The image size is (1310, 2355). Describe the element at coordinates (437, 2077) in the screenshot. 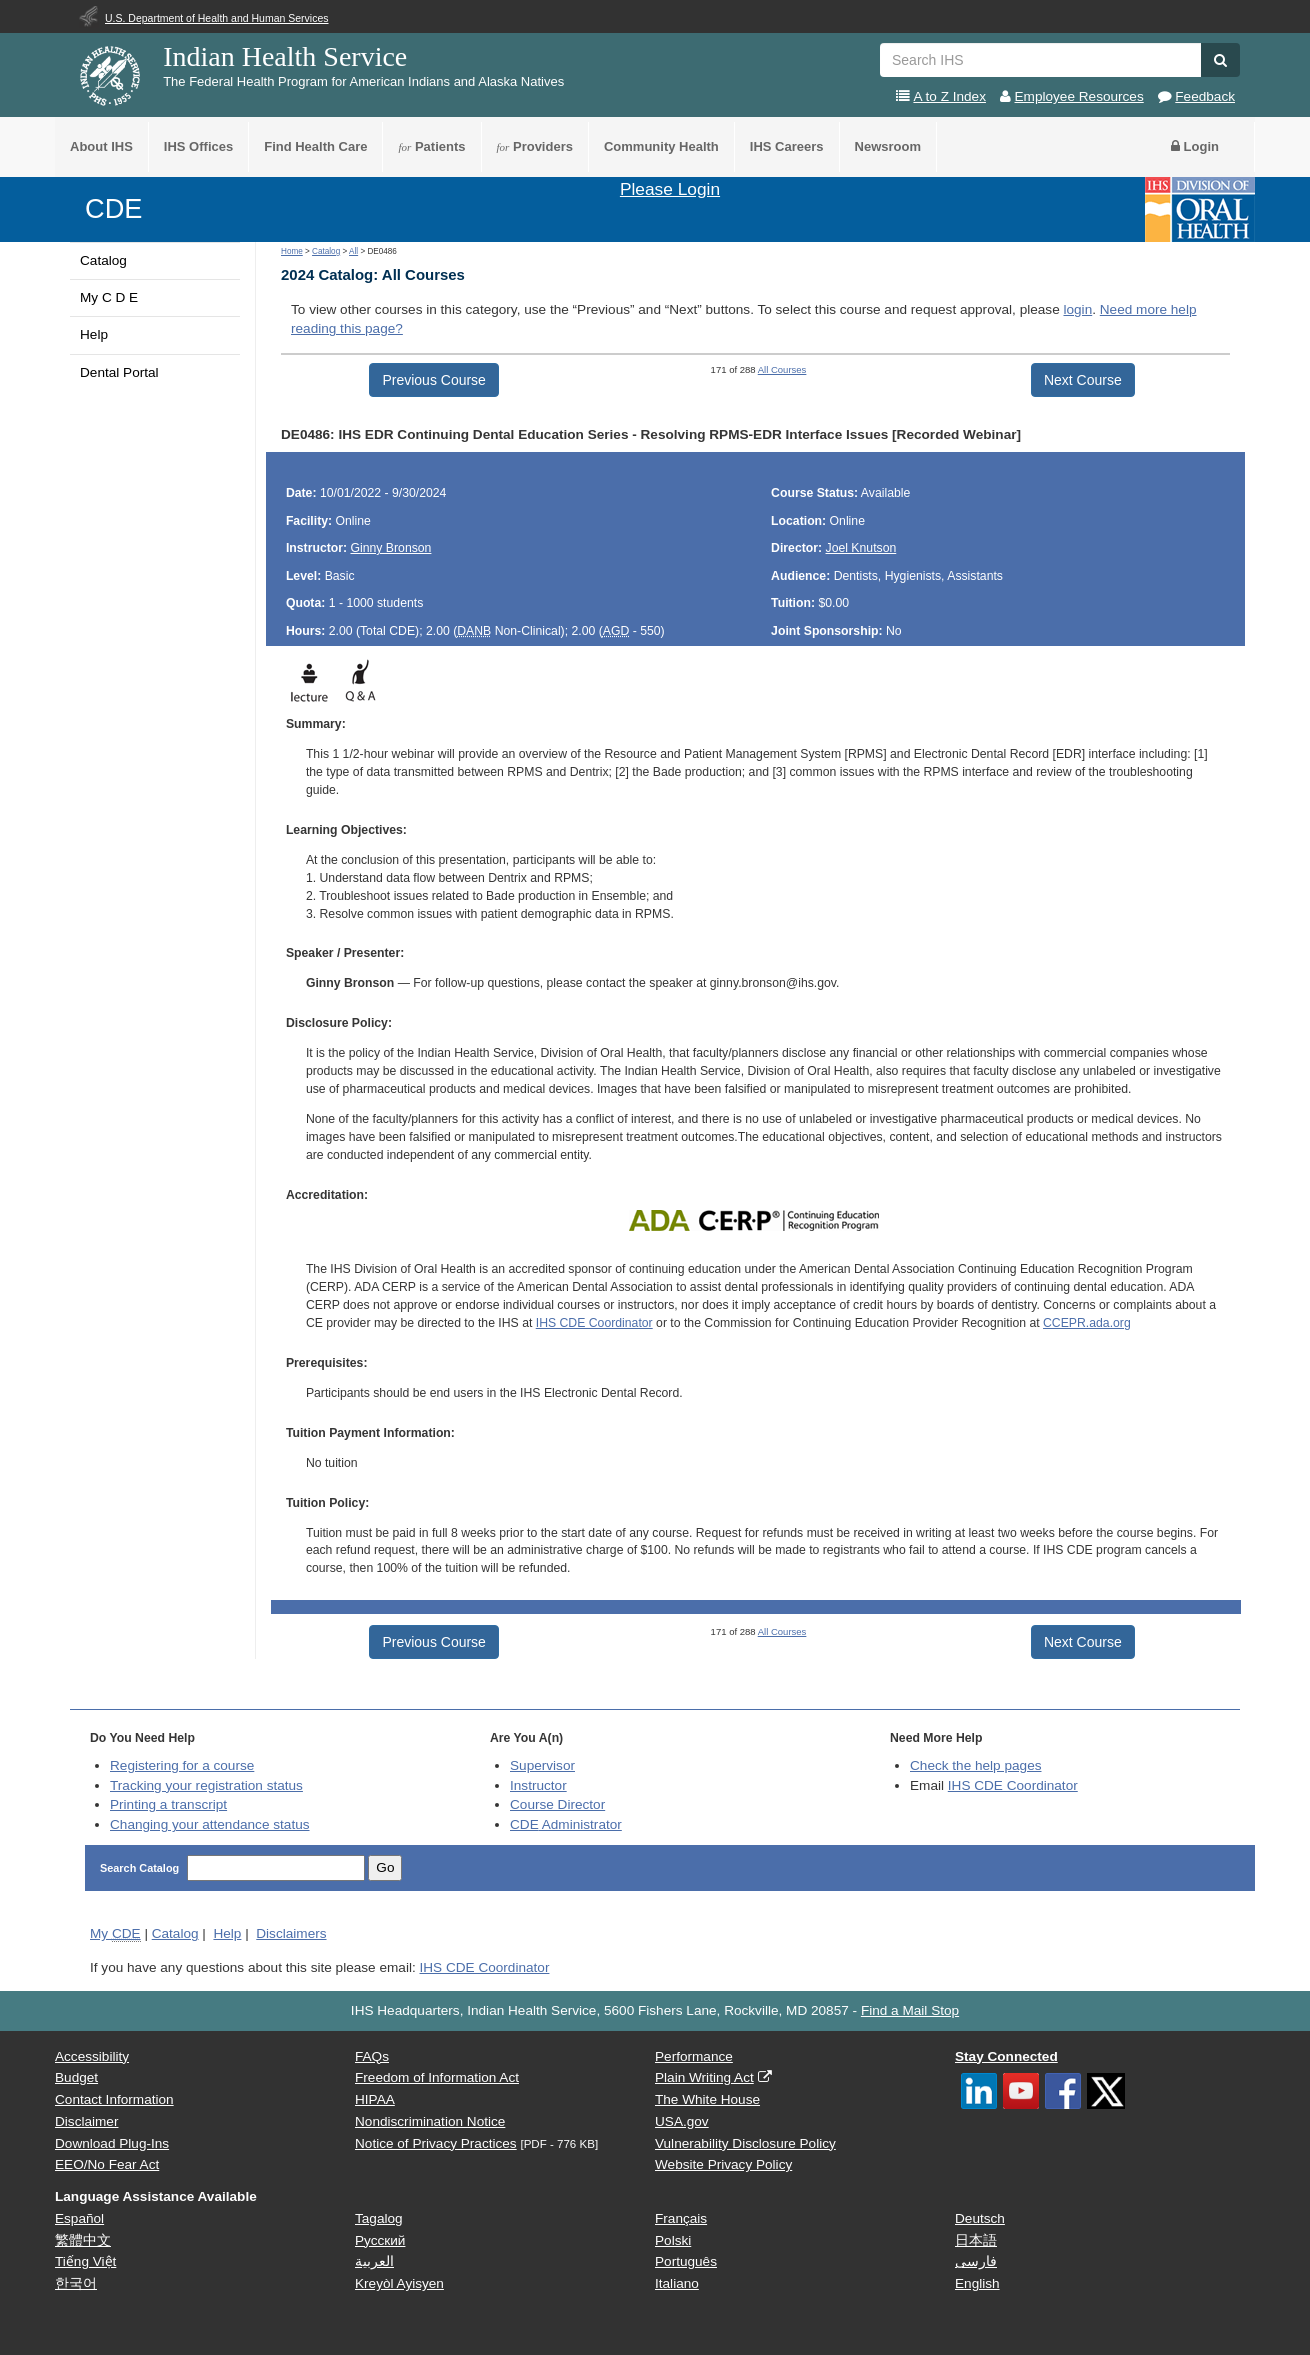

I see `Freedom of Information Act` at that location.